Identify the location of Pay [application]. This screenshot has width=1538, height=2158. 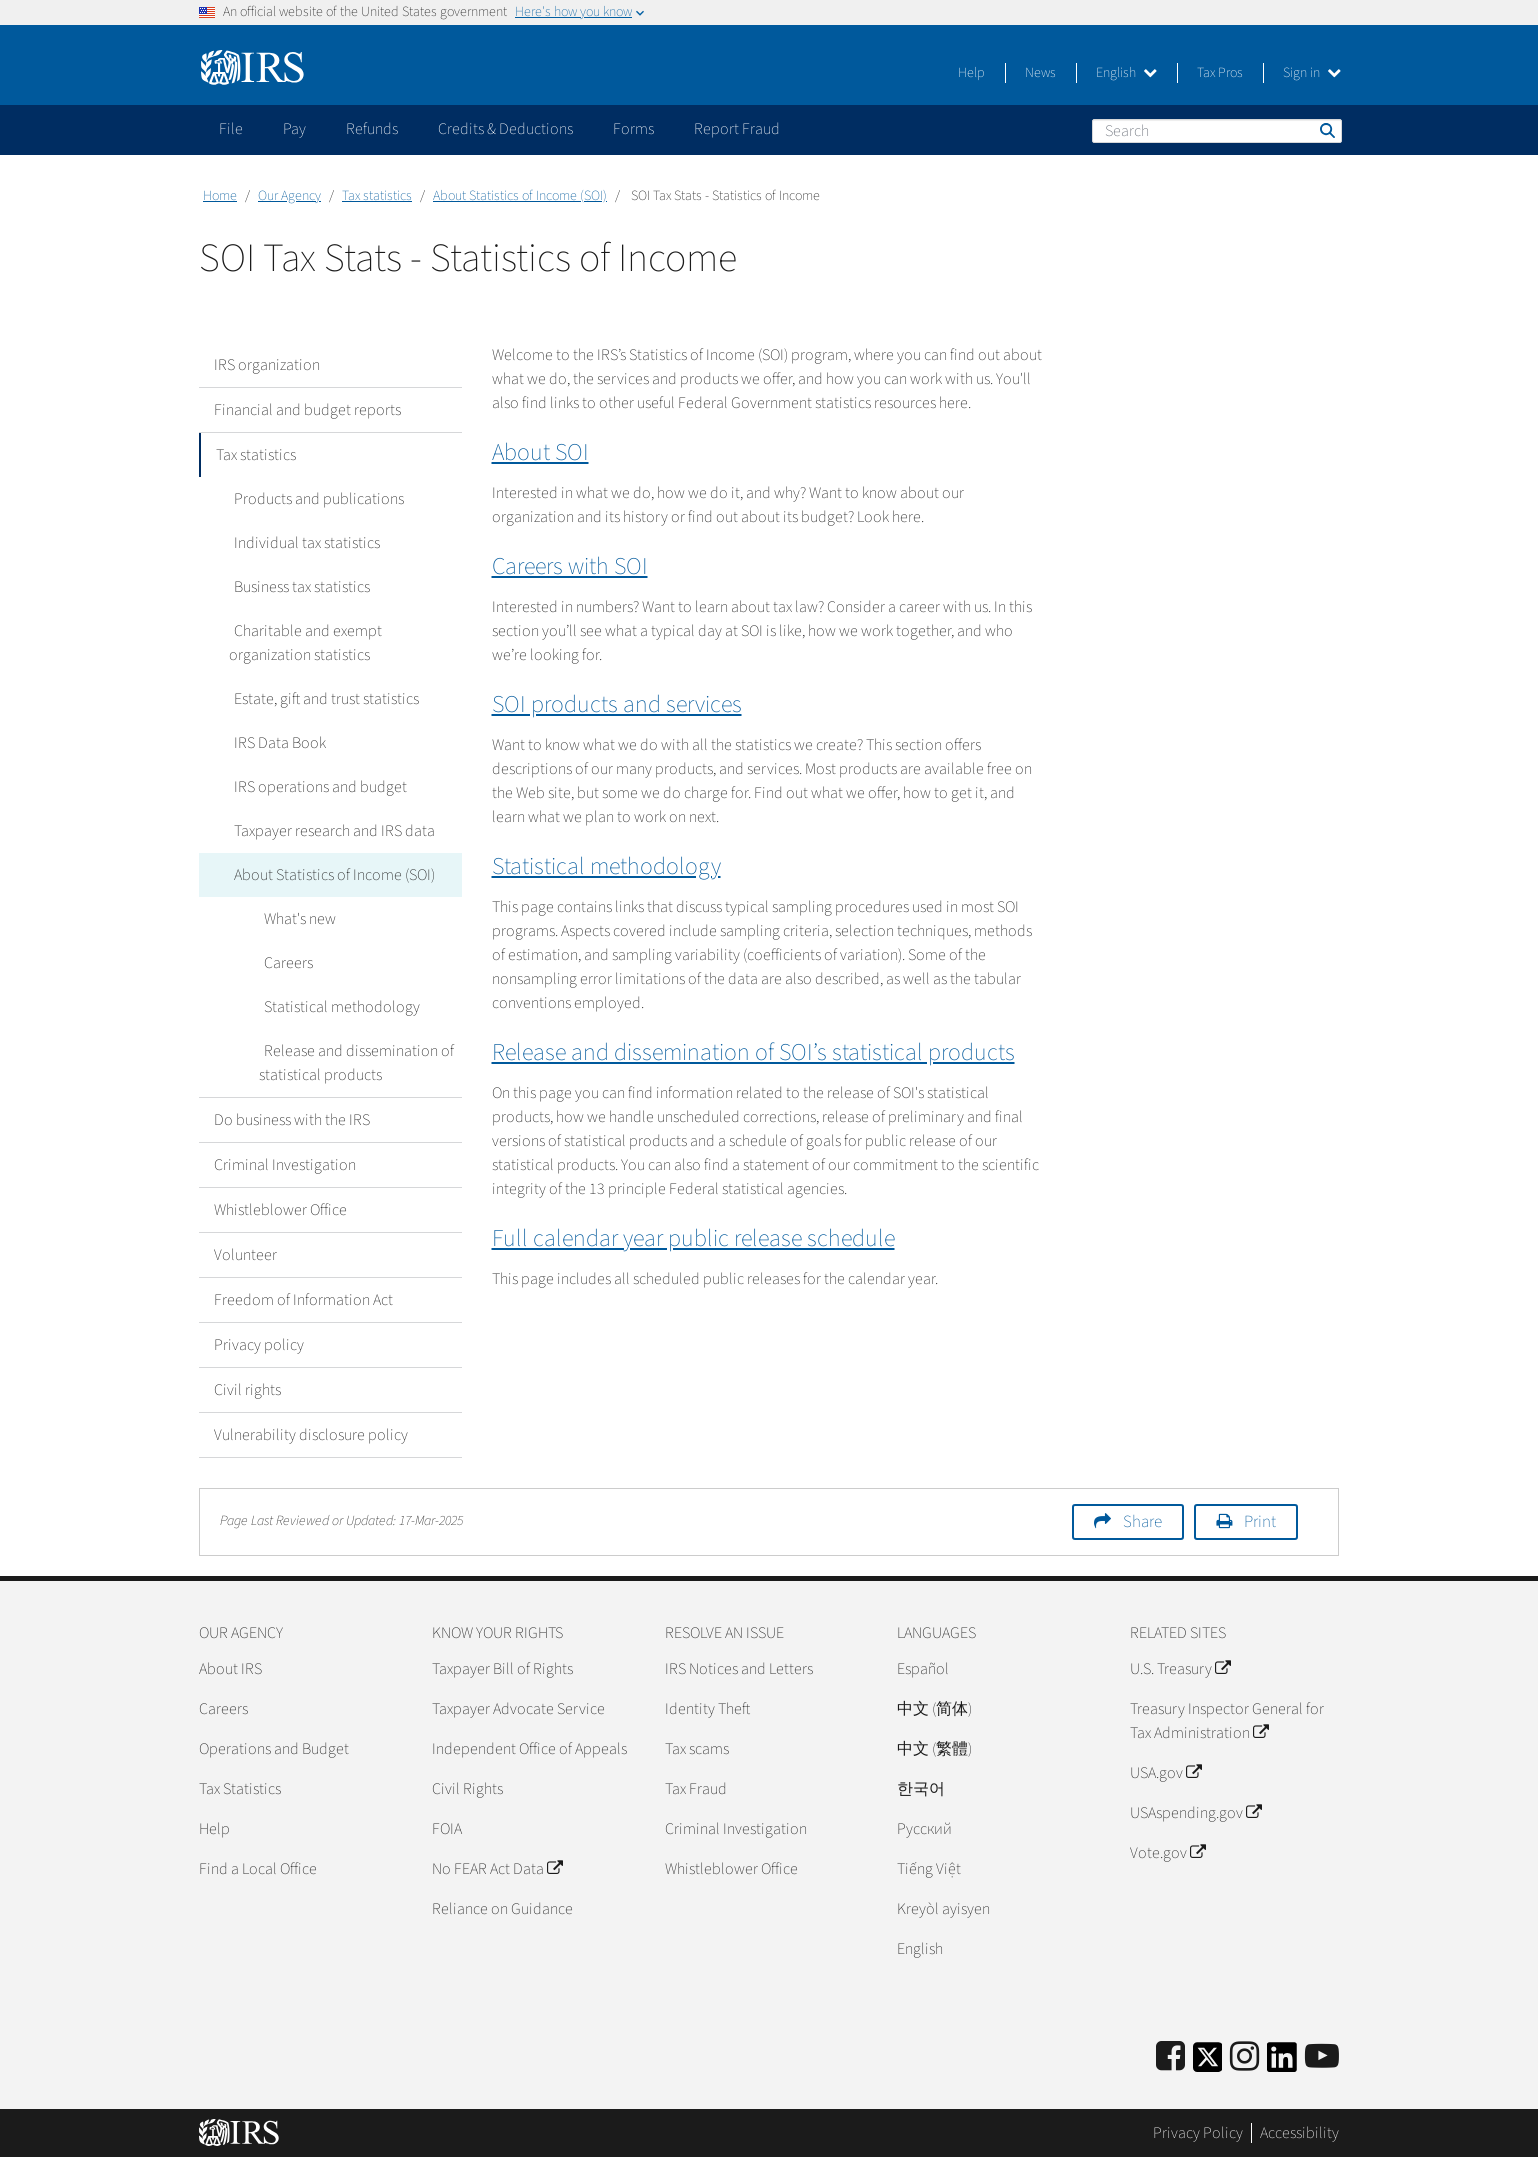
(294, 129).